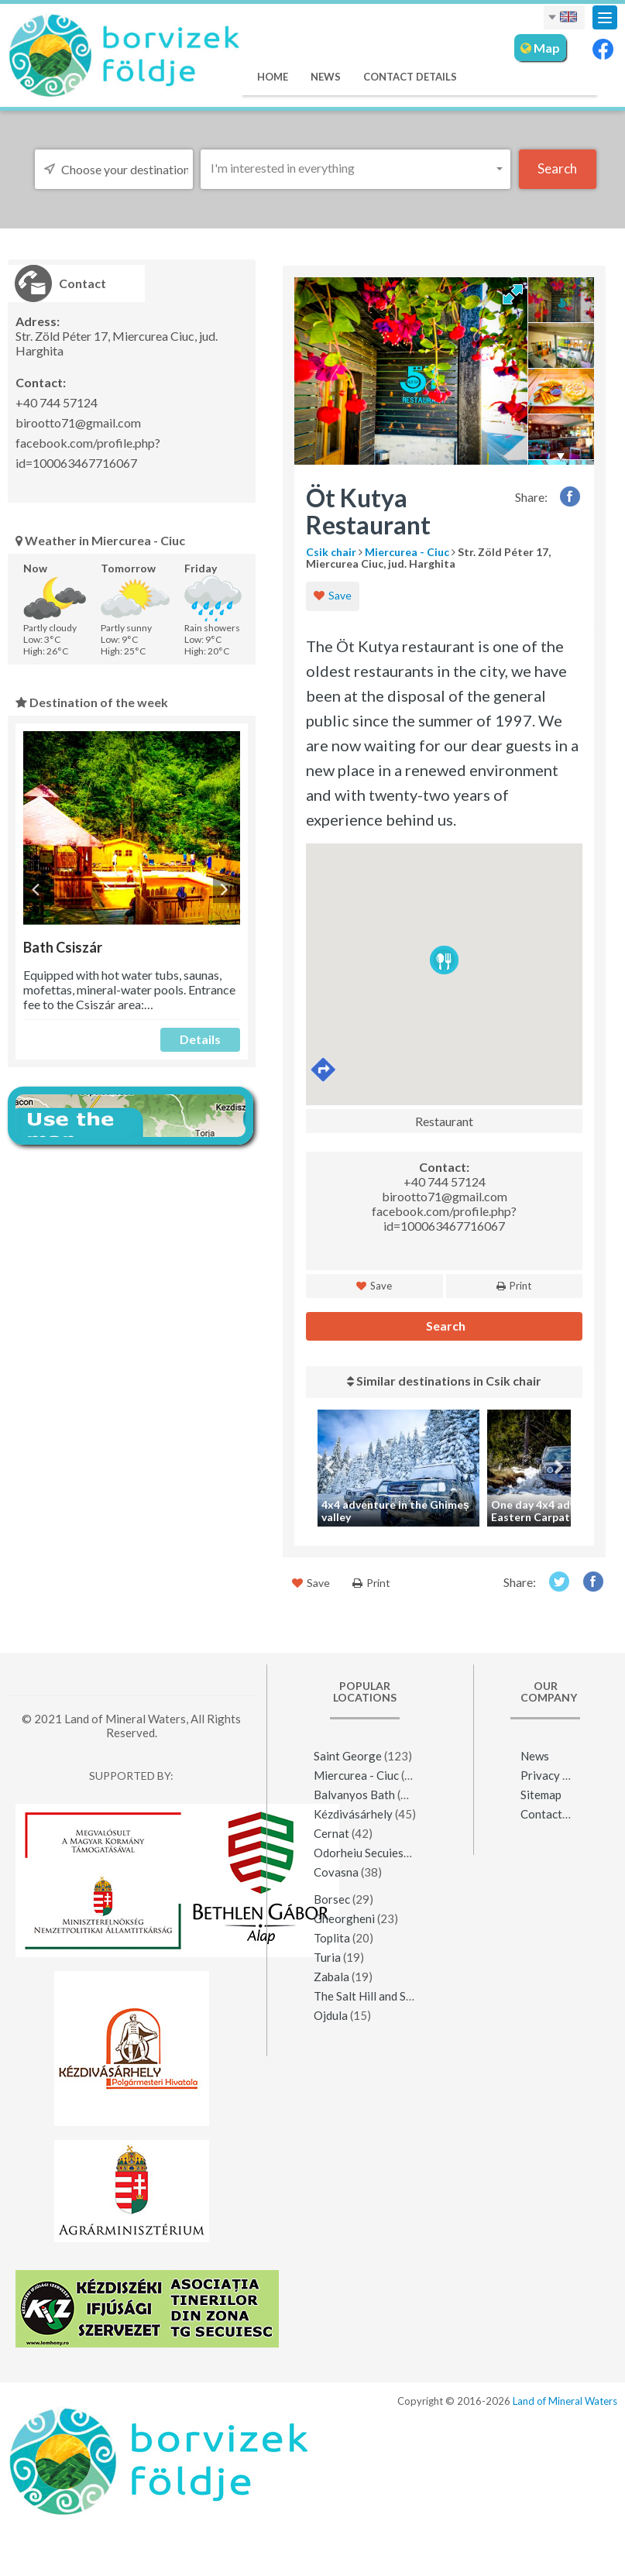 This screenshot has height=2576, width=625. Describe the element at coordinates (355, 167) in the screenshot. I see `[button]` at that location.